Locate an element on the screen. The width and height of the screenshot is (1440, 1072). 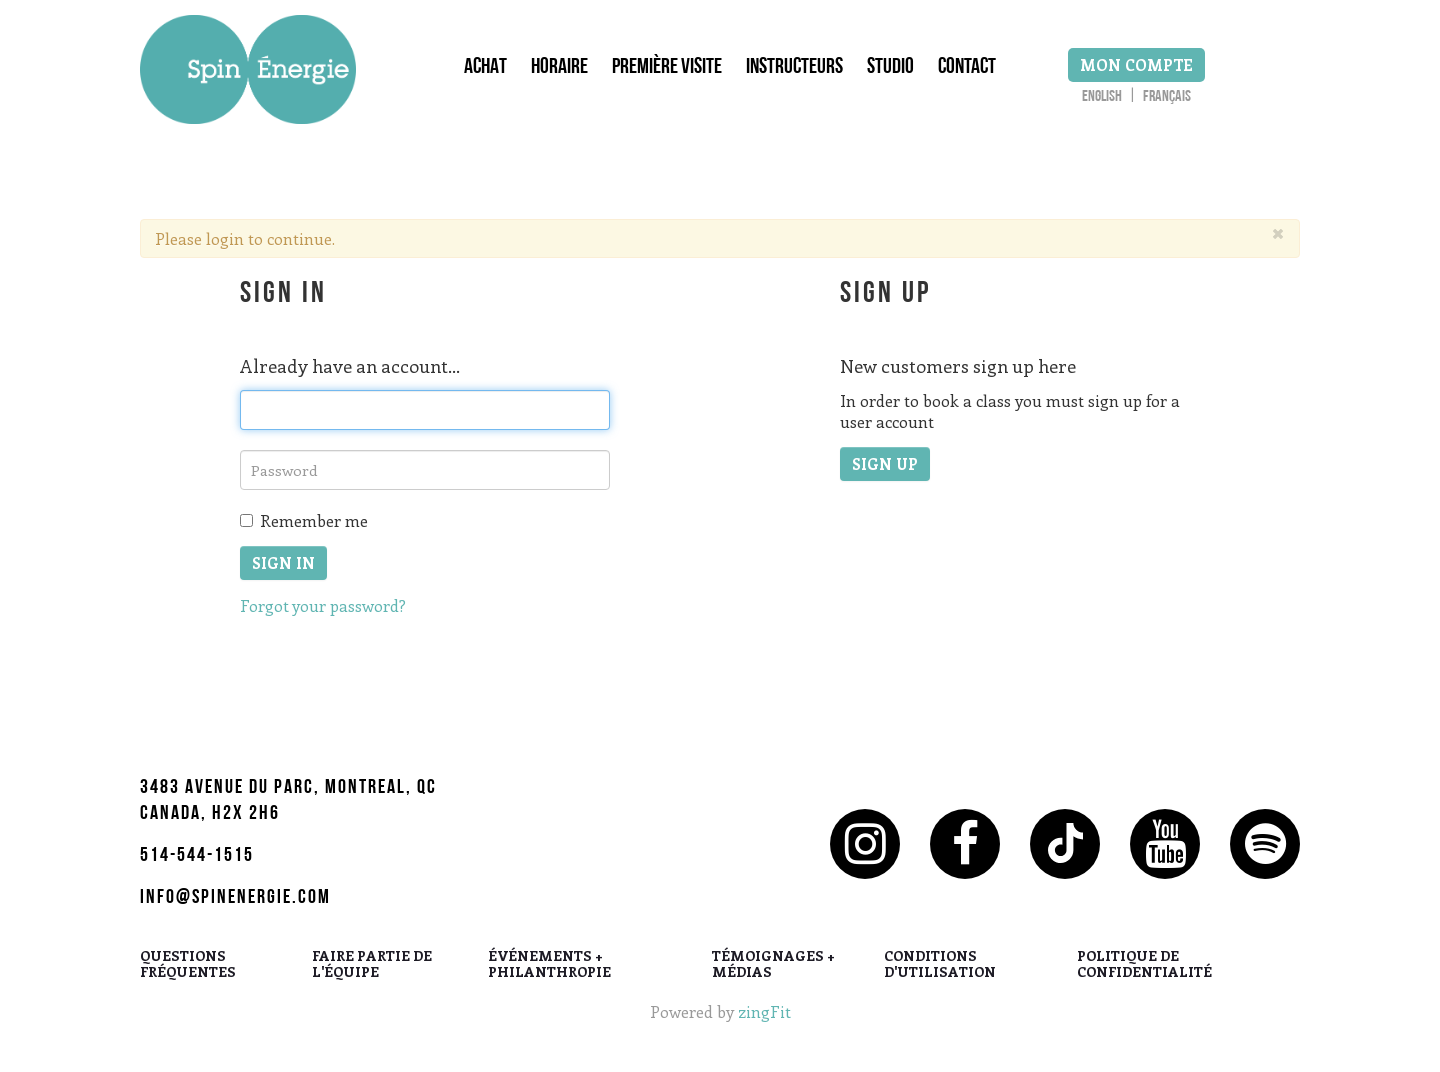
English is located at coordinates (1102, 98).